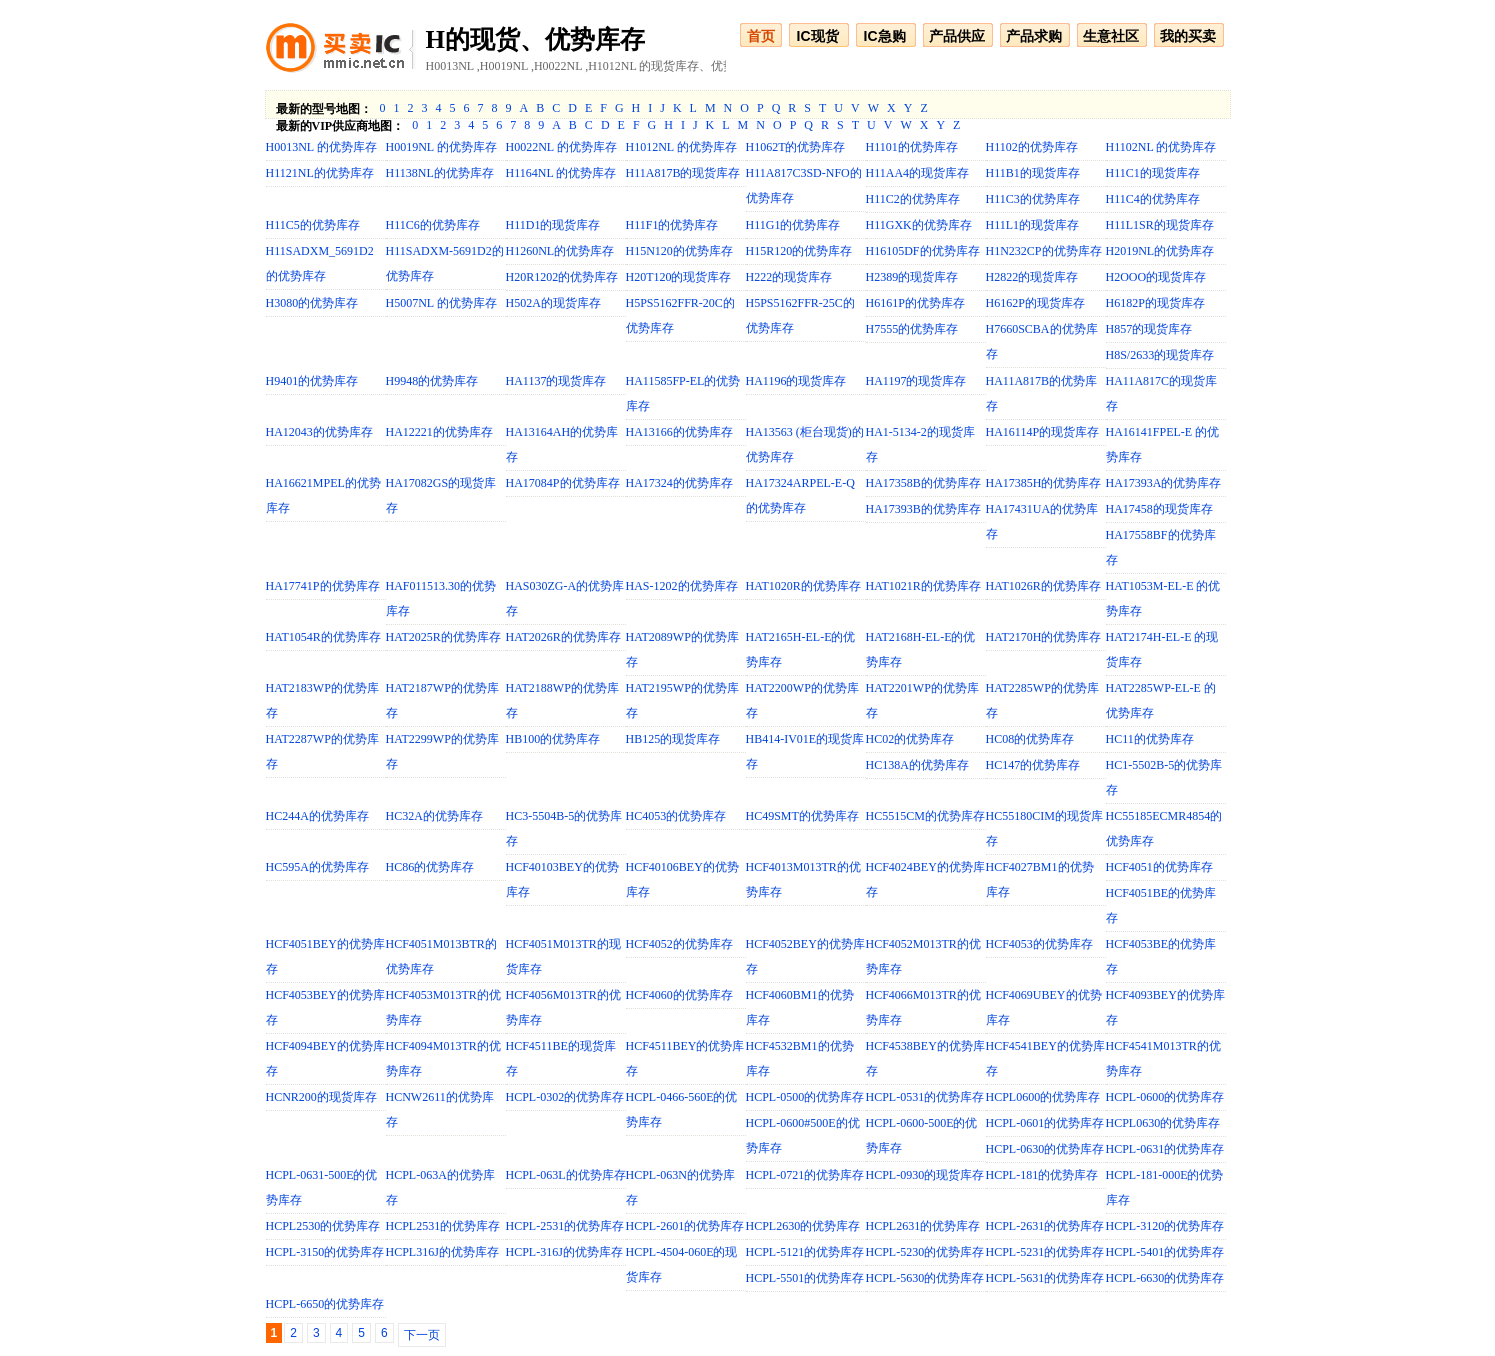 This screenshot has height=1356, width=1495. I want to click on H11C4的优势库存, so click(1153, 199).